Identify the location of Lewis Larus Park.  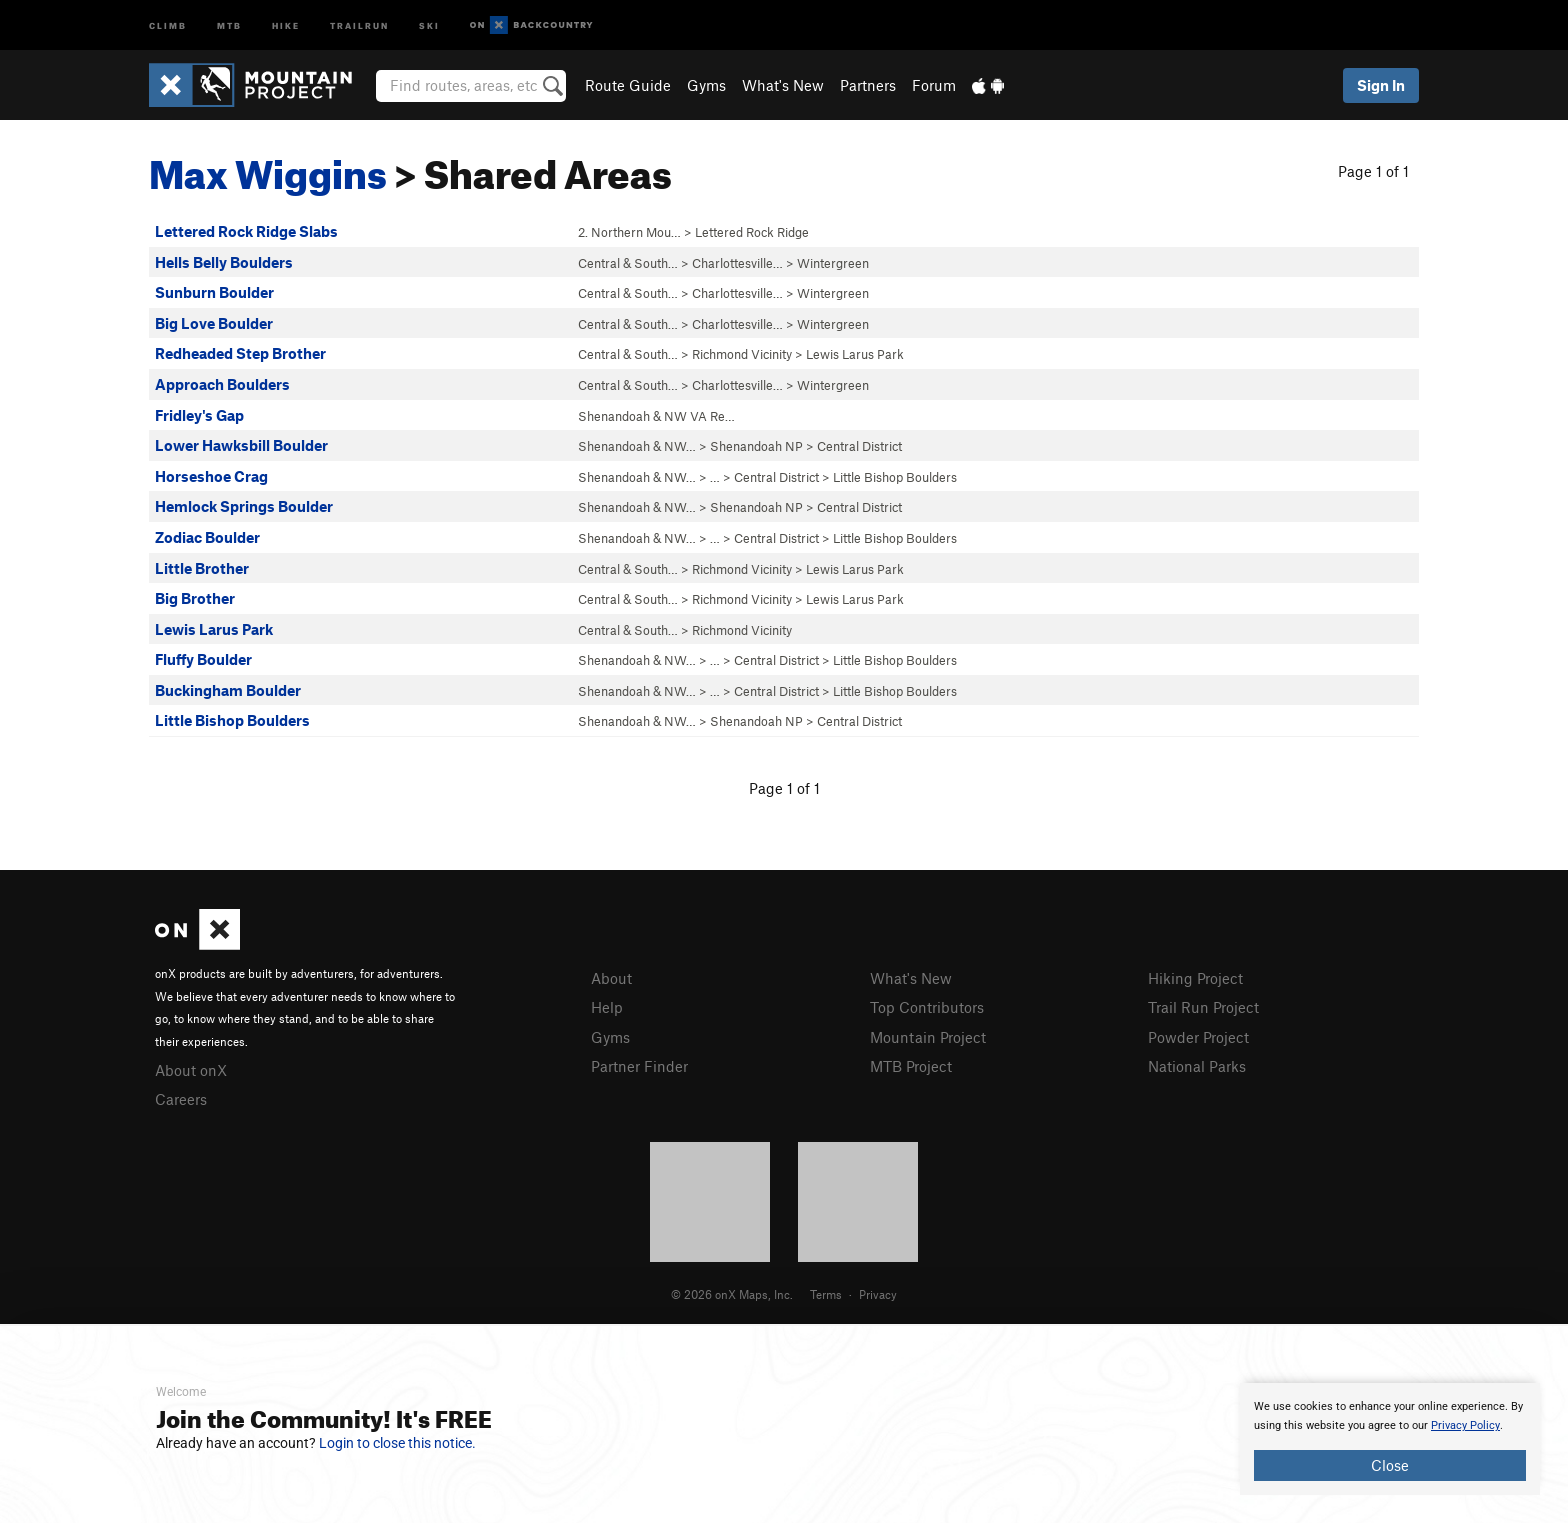
(855, 354).